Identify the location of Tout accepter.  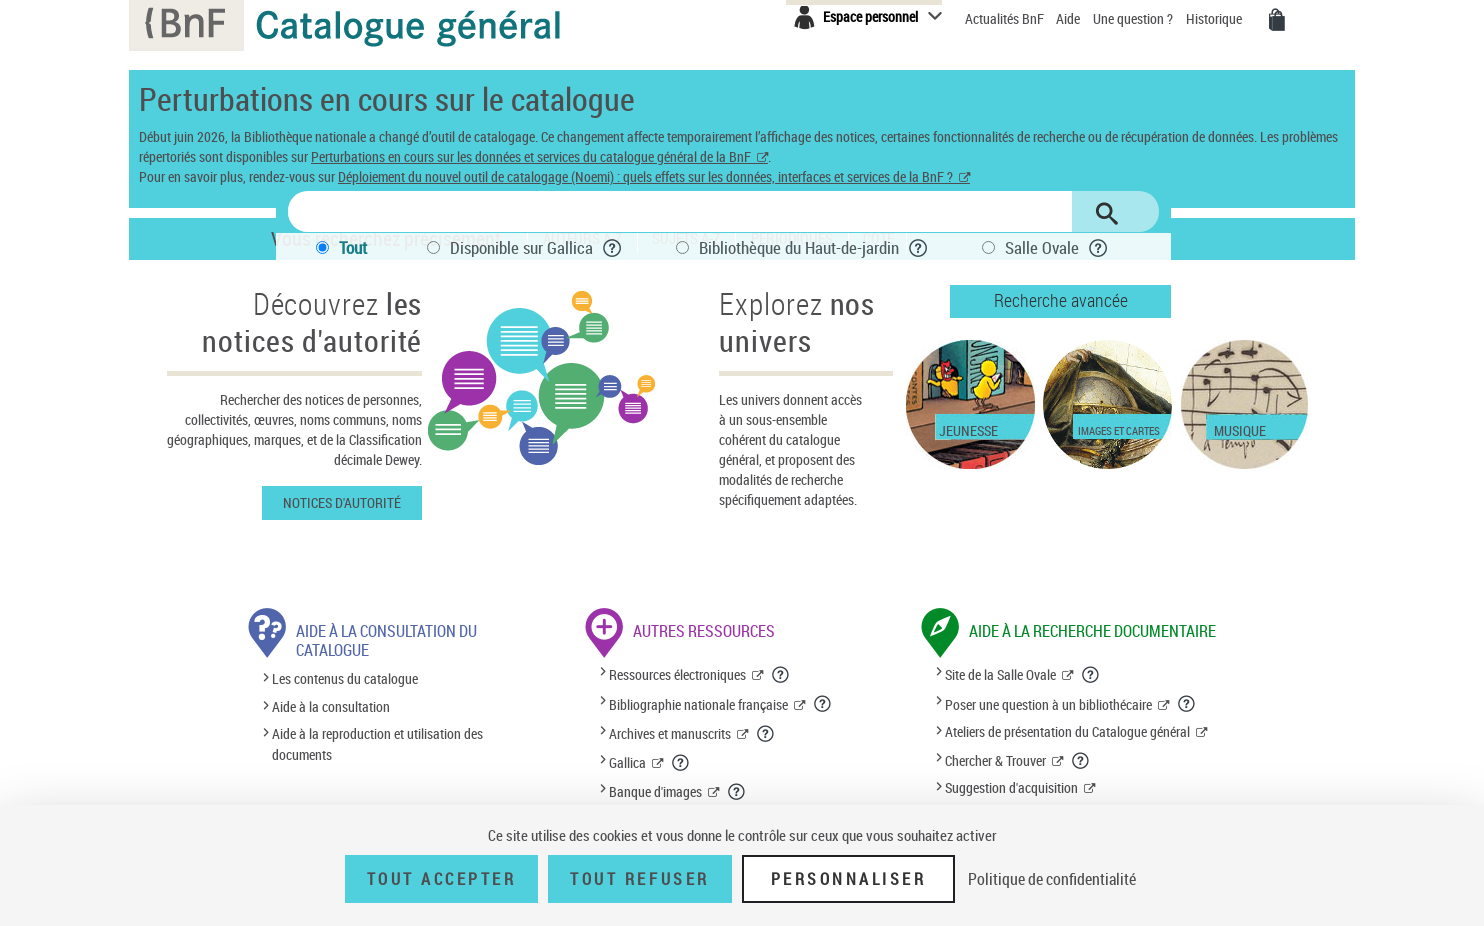
(442, 879).